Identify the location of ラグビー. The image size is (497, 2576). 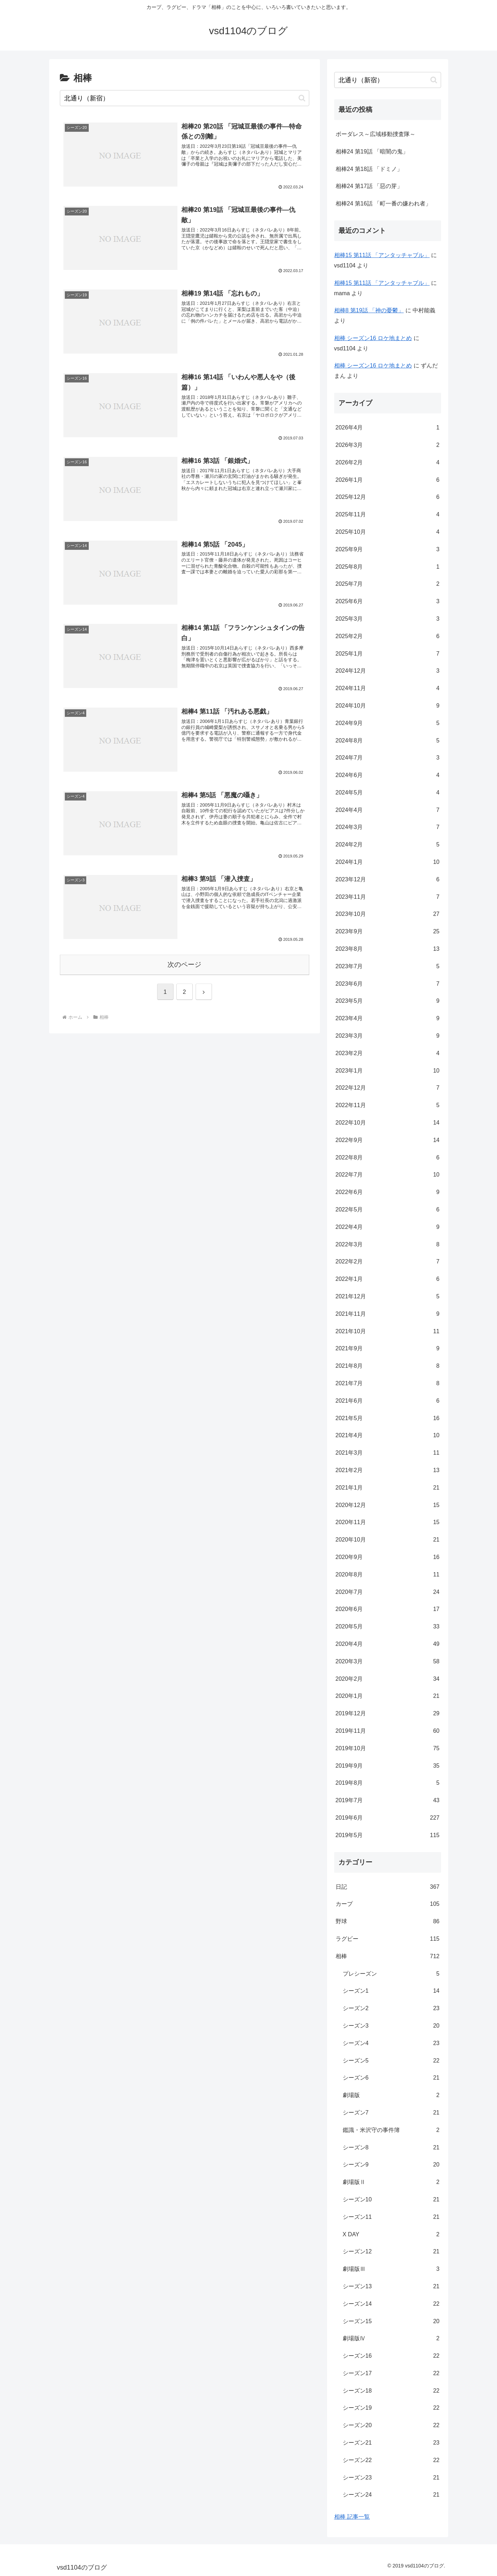
(388, 1939).